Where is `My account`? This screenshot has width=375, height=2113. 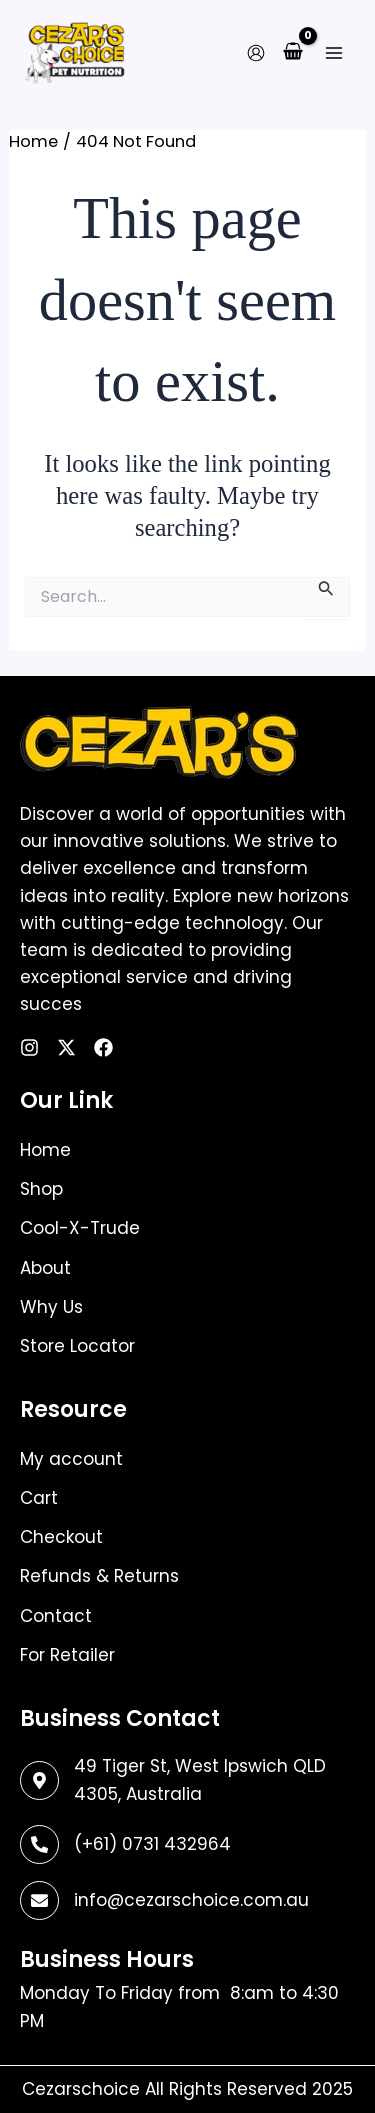
My account is located at coordinates (71, 1459).